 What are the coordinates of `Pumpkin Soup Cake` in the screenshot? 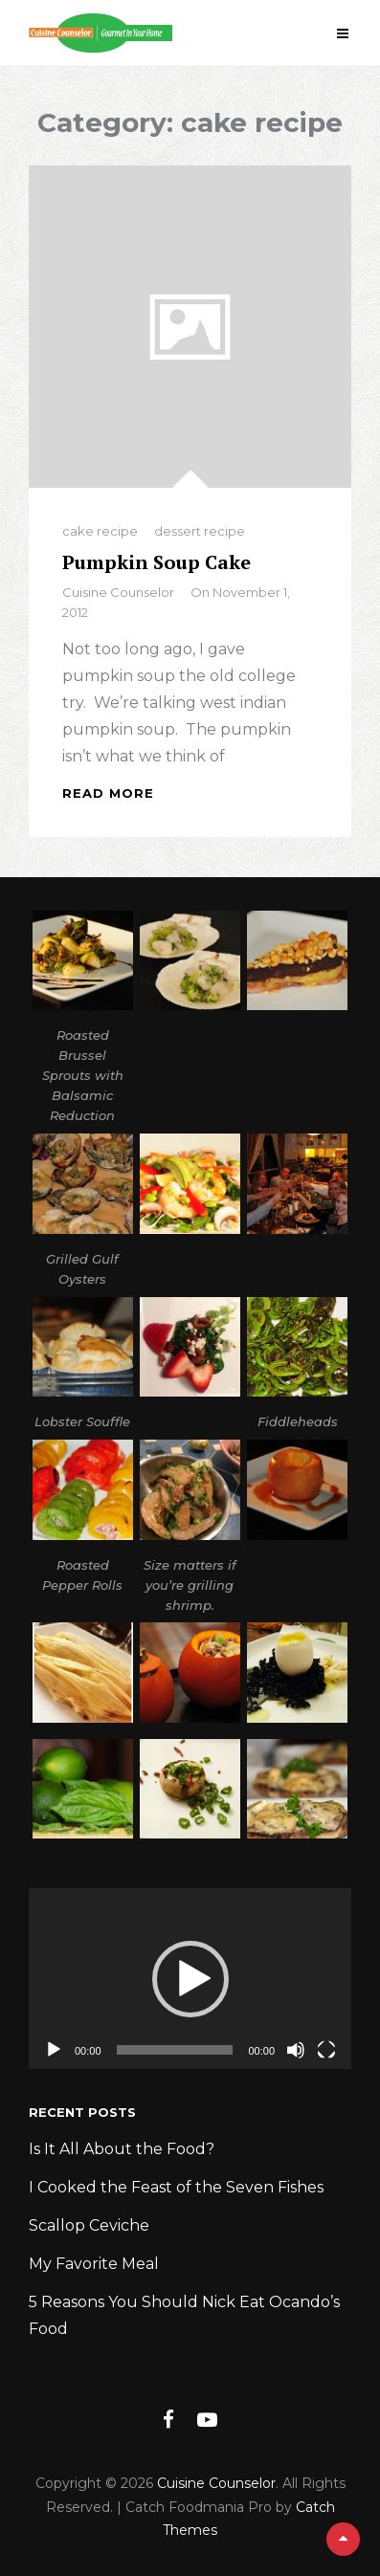 It's located at (156, 562).